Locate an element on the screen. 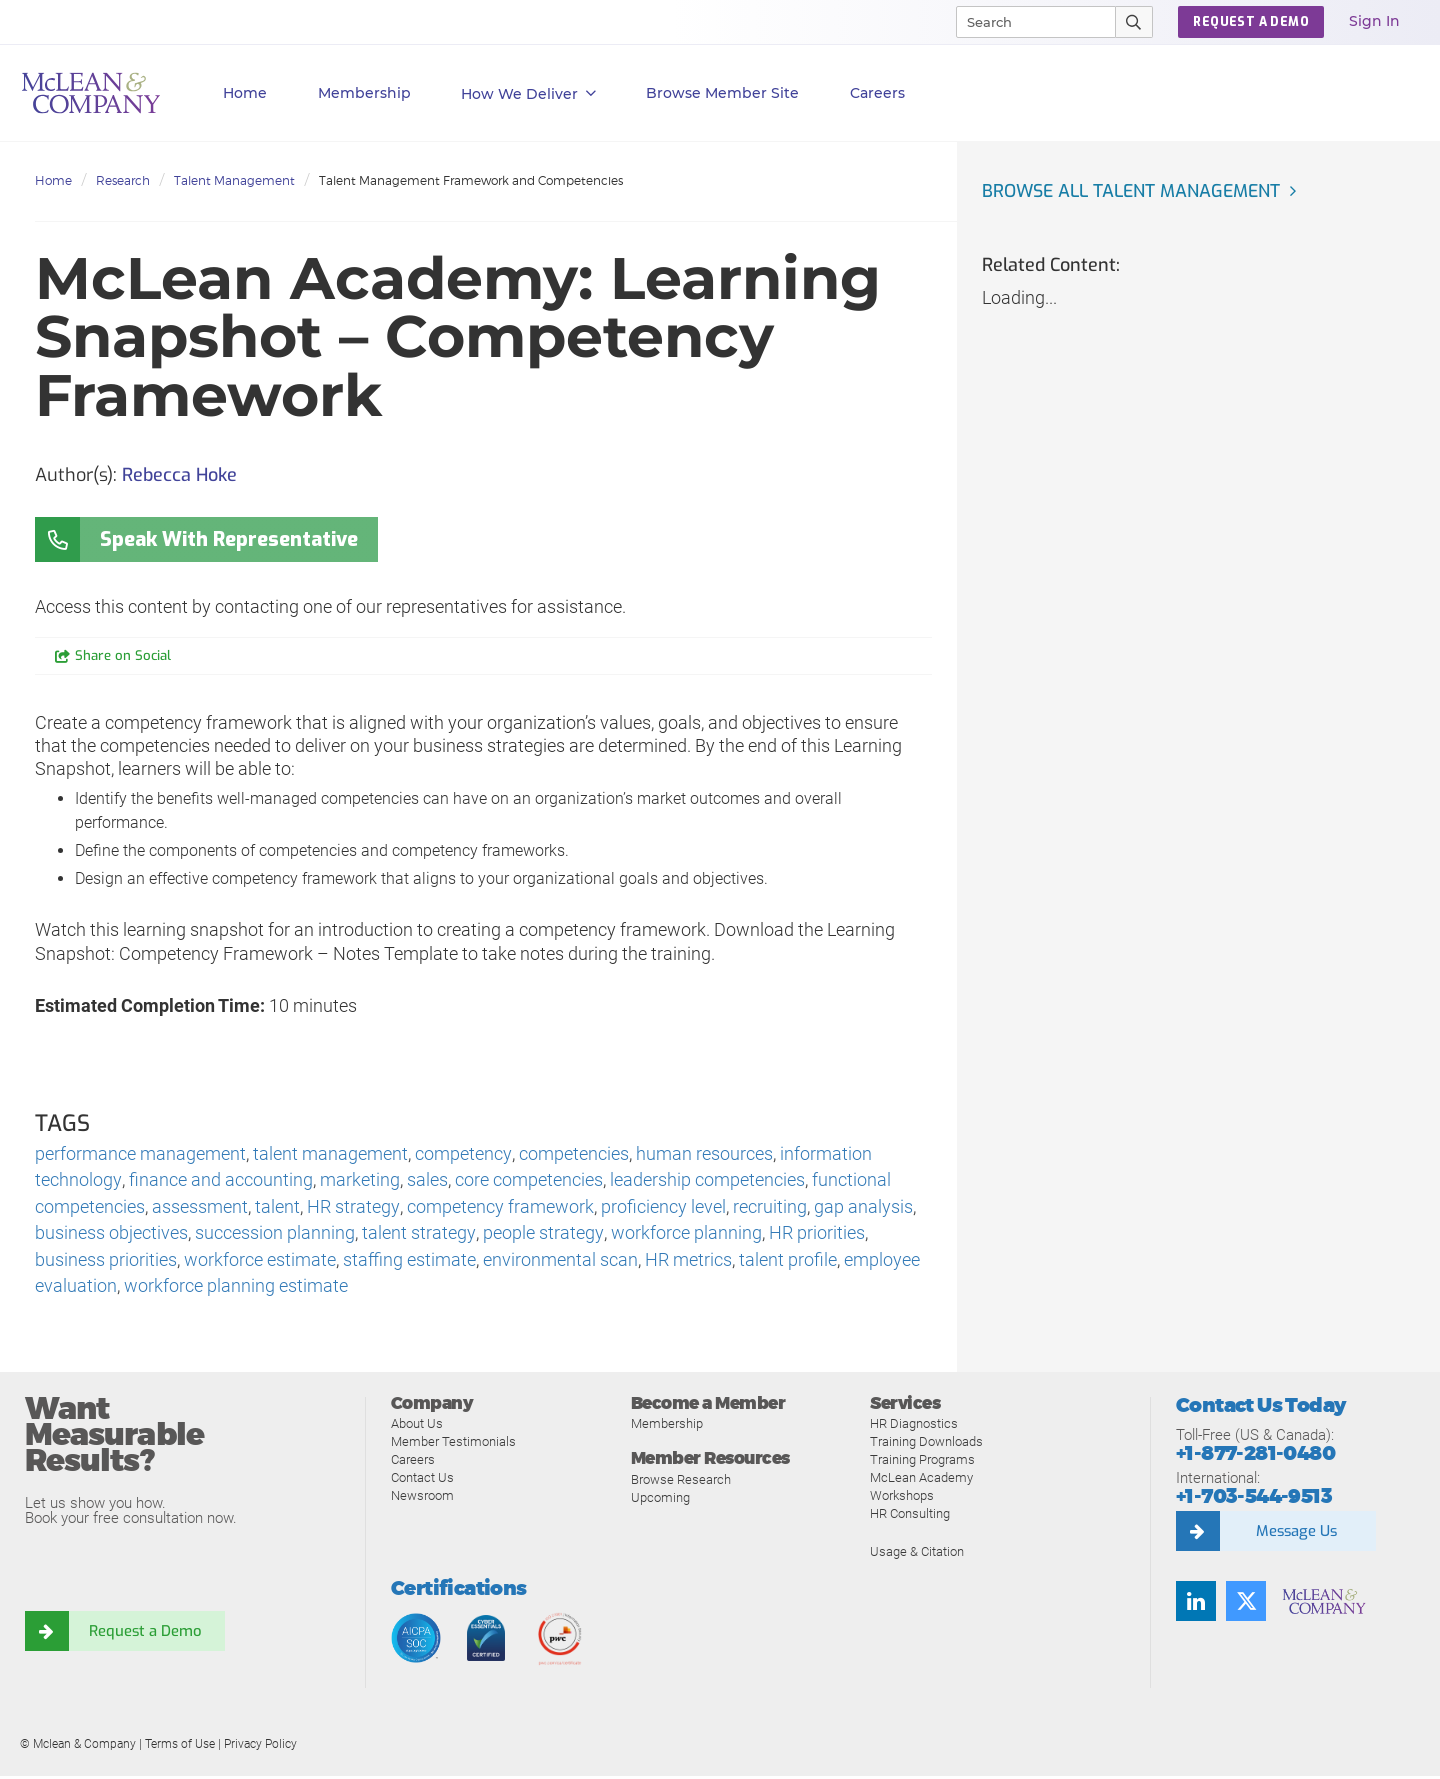 This screenshot has width=1440, height=1779. Home is located at coordinates (245, 93).